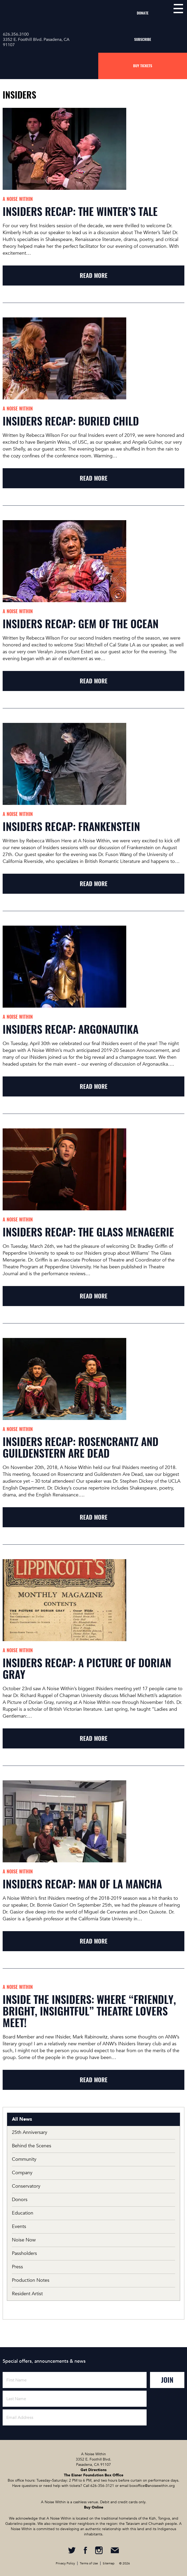  What do you see at coordinates (19, 2199) in the screenshot?
I see `Donors` at bounding box center [19, 2199].